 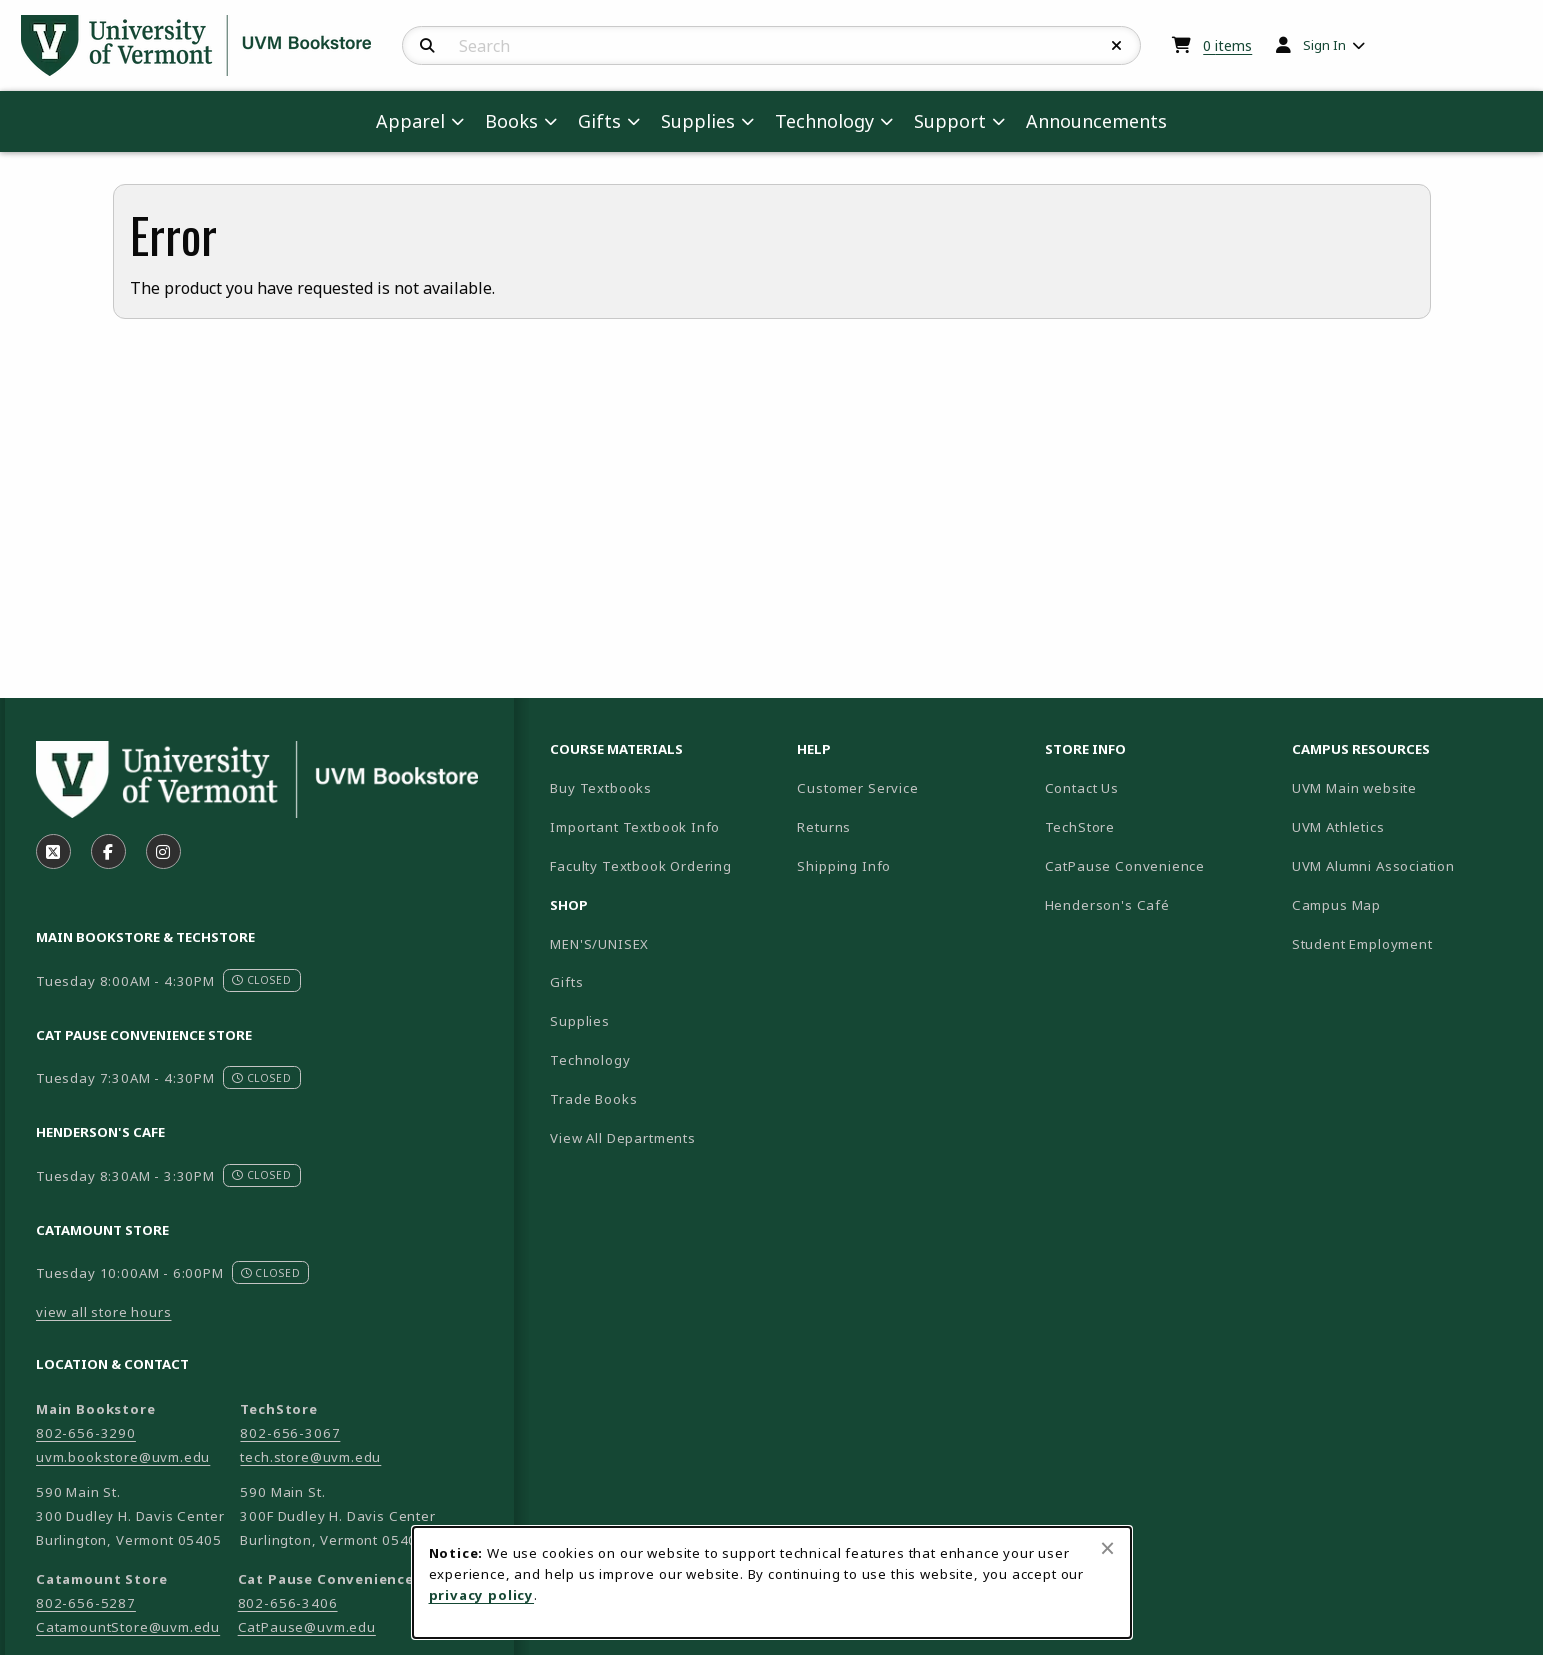 I want to click on Supplies [menuitem], so click(x=698, y=121).